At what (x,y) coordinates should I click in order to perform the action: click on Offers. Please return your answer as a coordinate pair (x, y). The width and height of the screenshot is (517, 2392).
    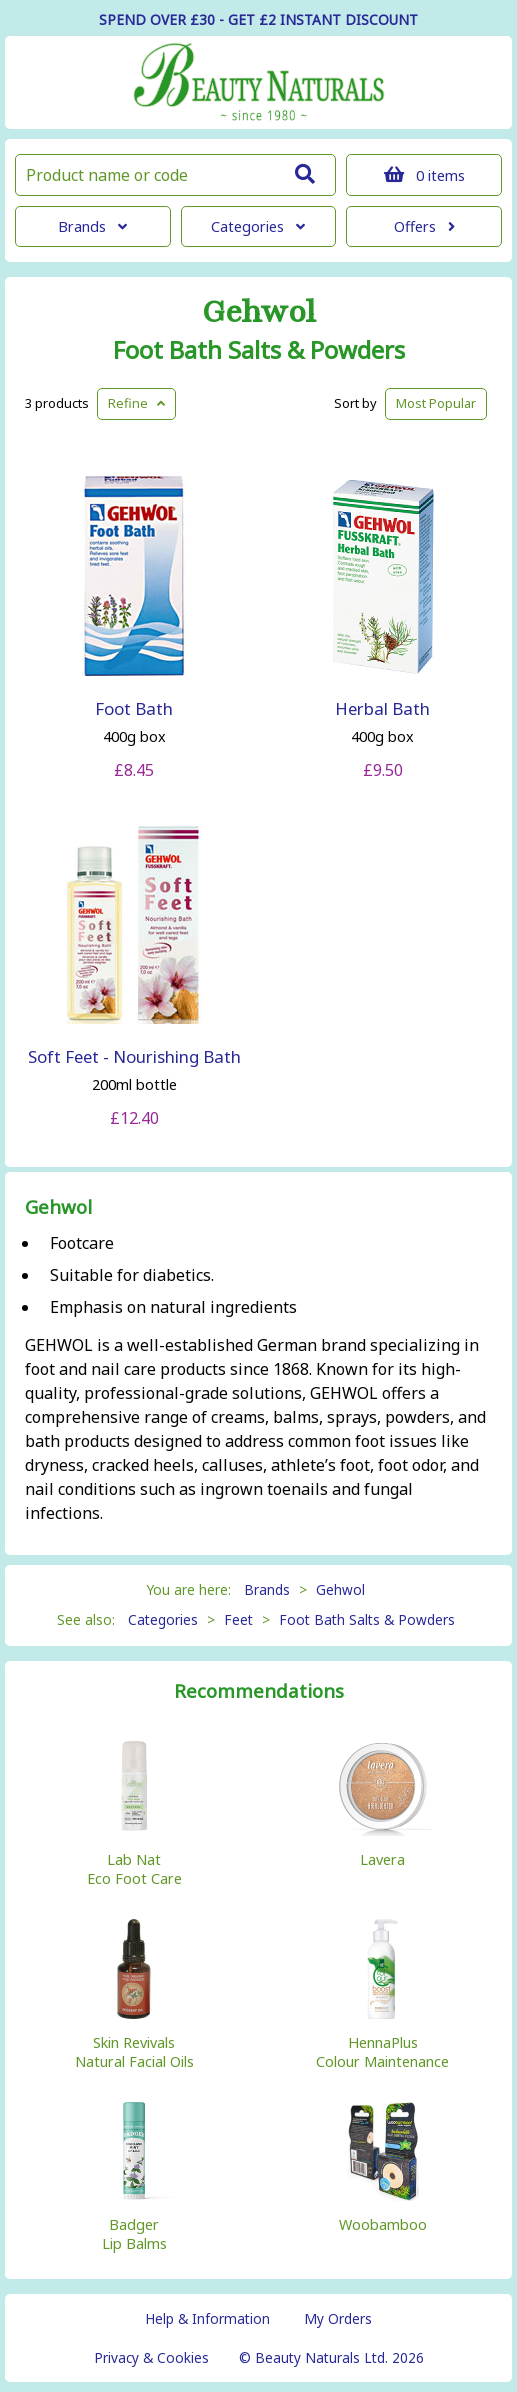
    Looking at the image, I should click on (424, 226).